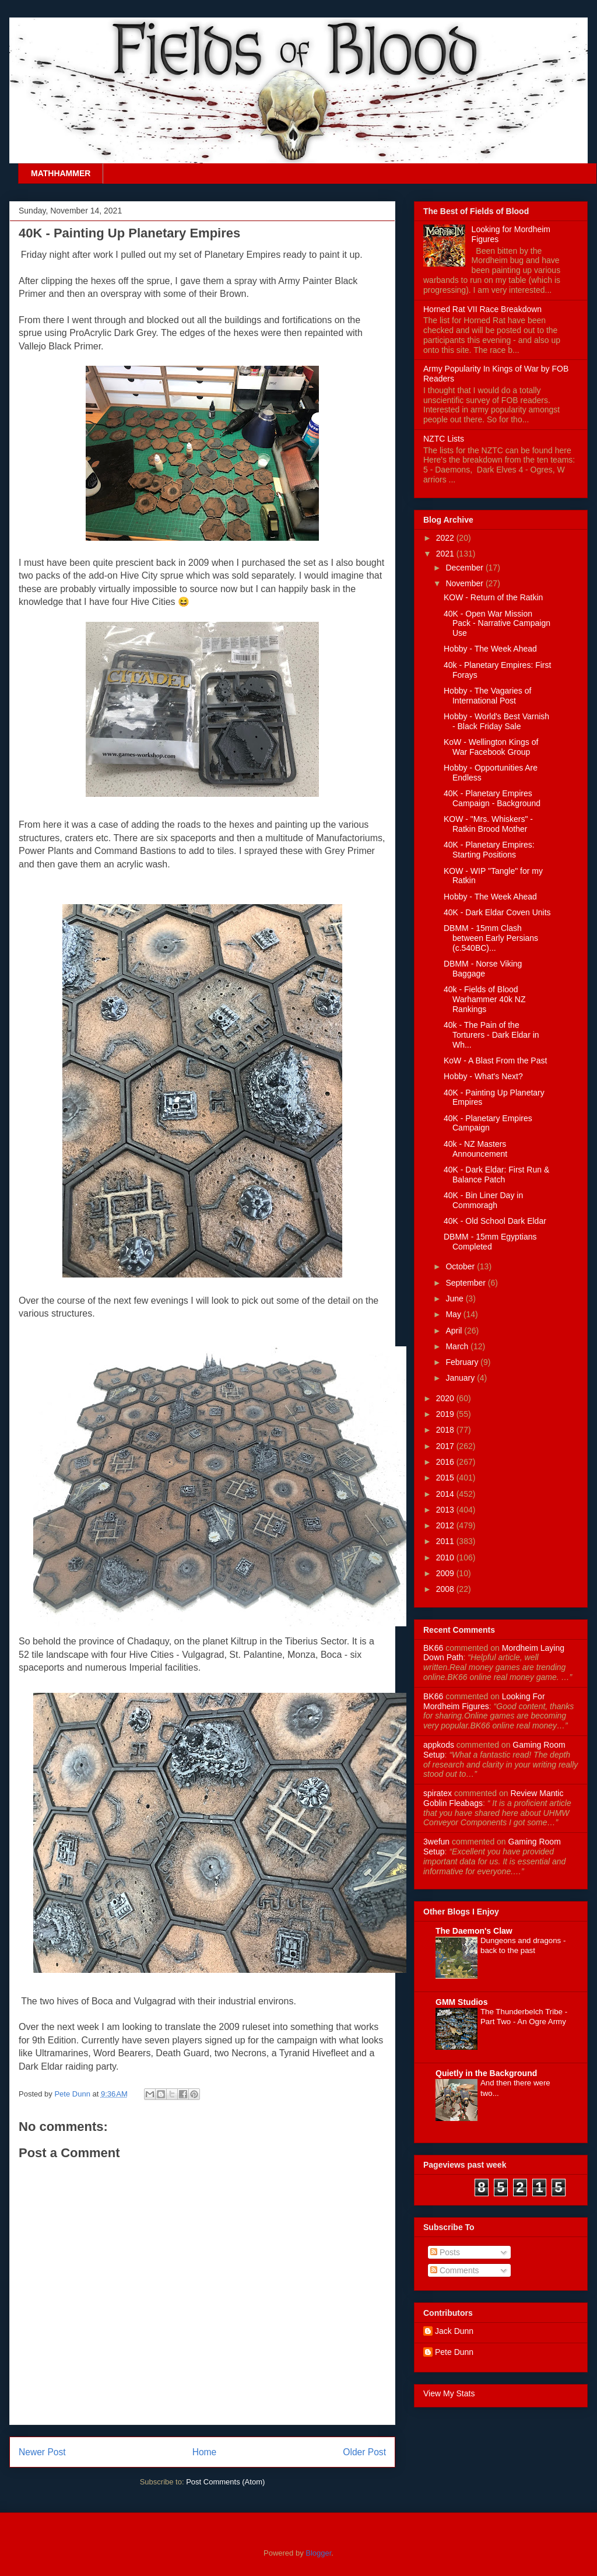 The height and width of the screenshot is (2576, 597). I want to click on 3wefun, so click(436, 1841).